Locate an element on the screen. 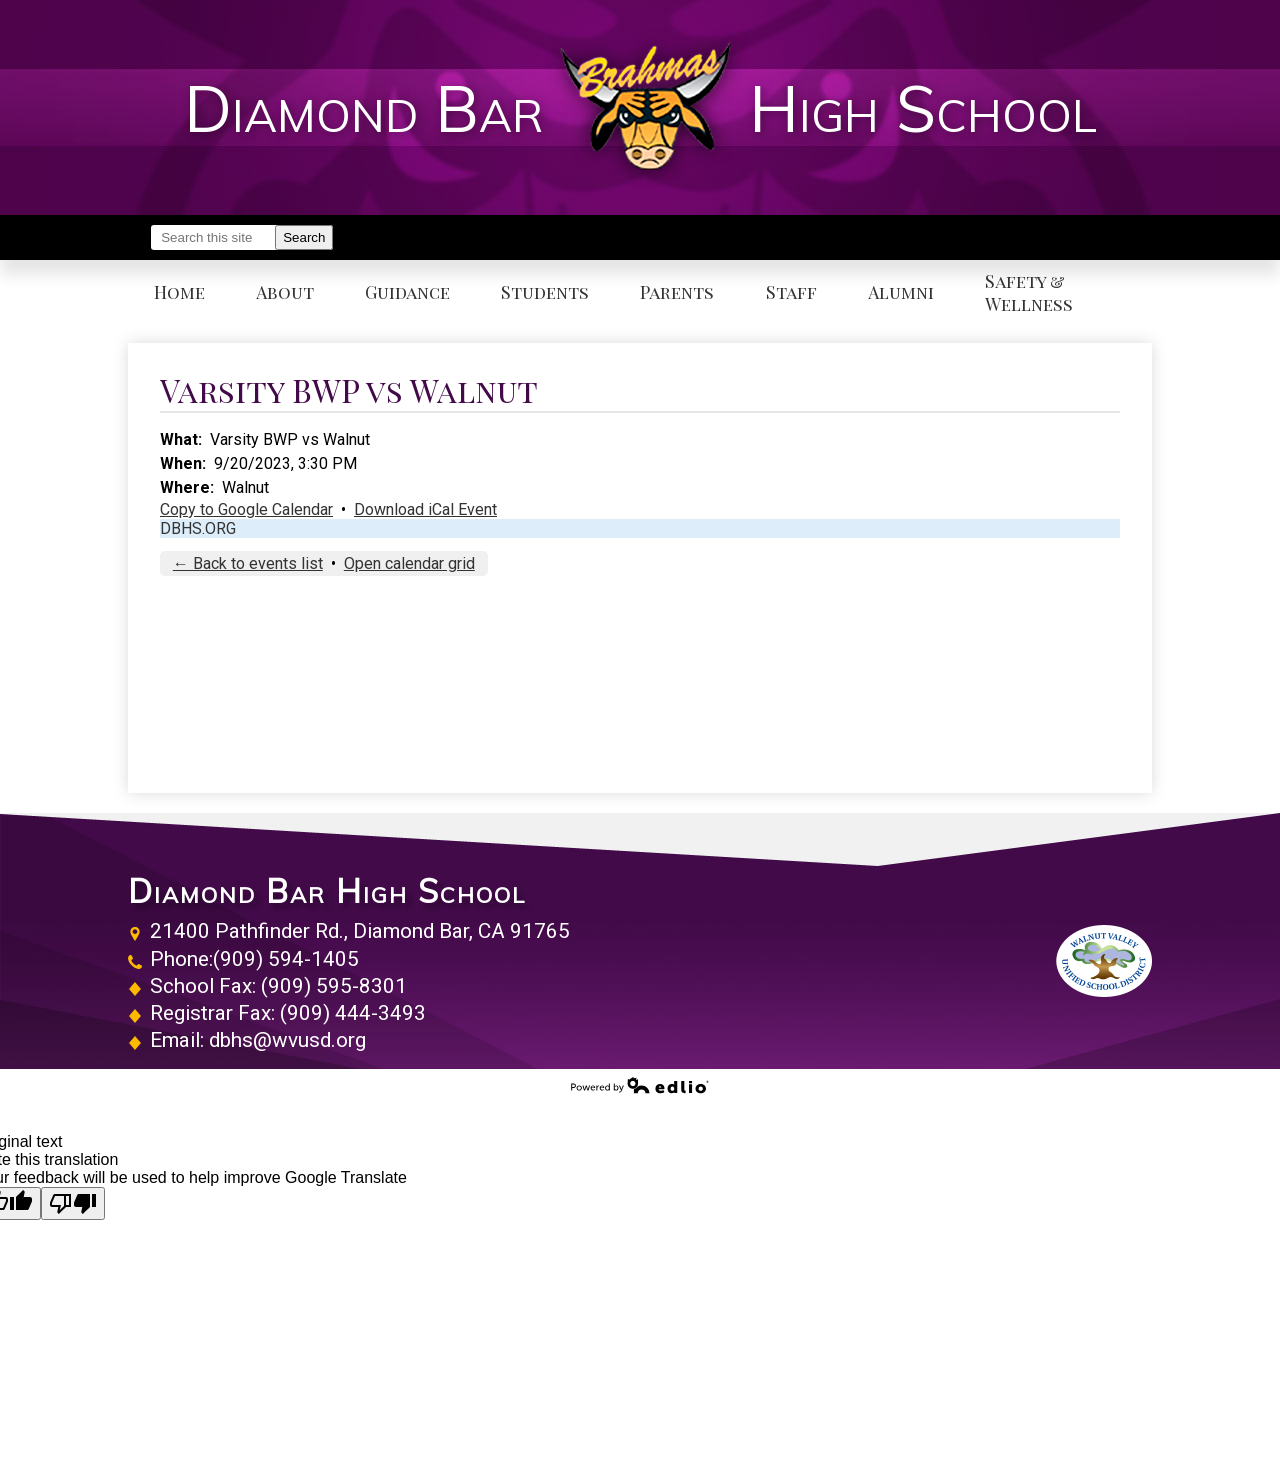 The image size is (1280, 1474). Diamond Bar High School is located at coordinates (327, 891).